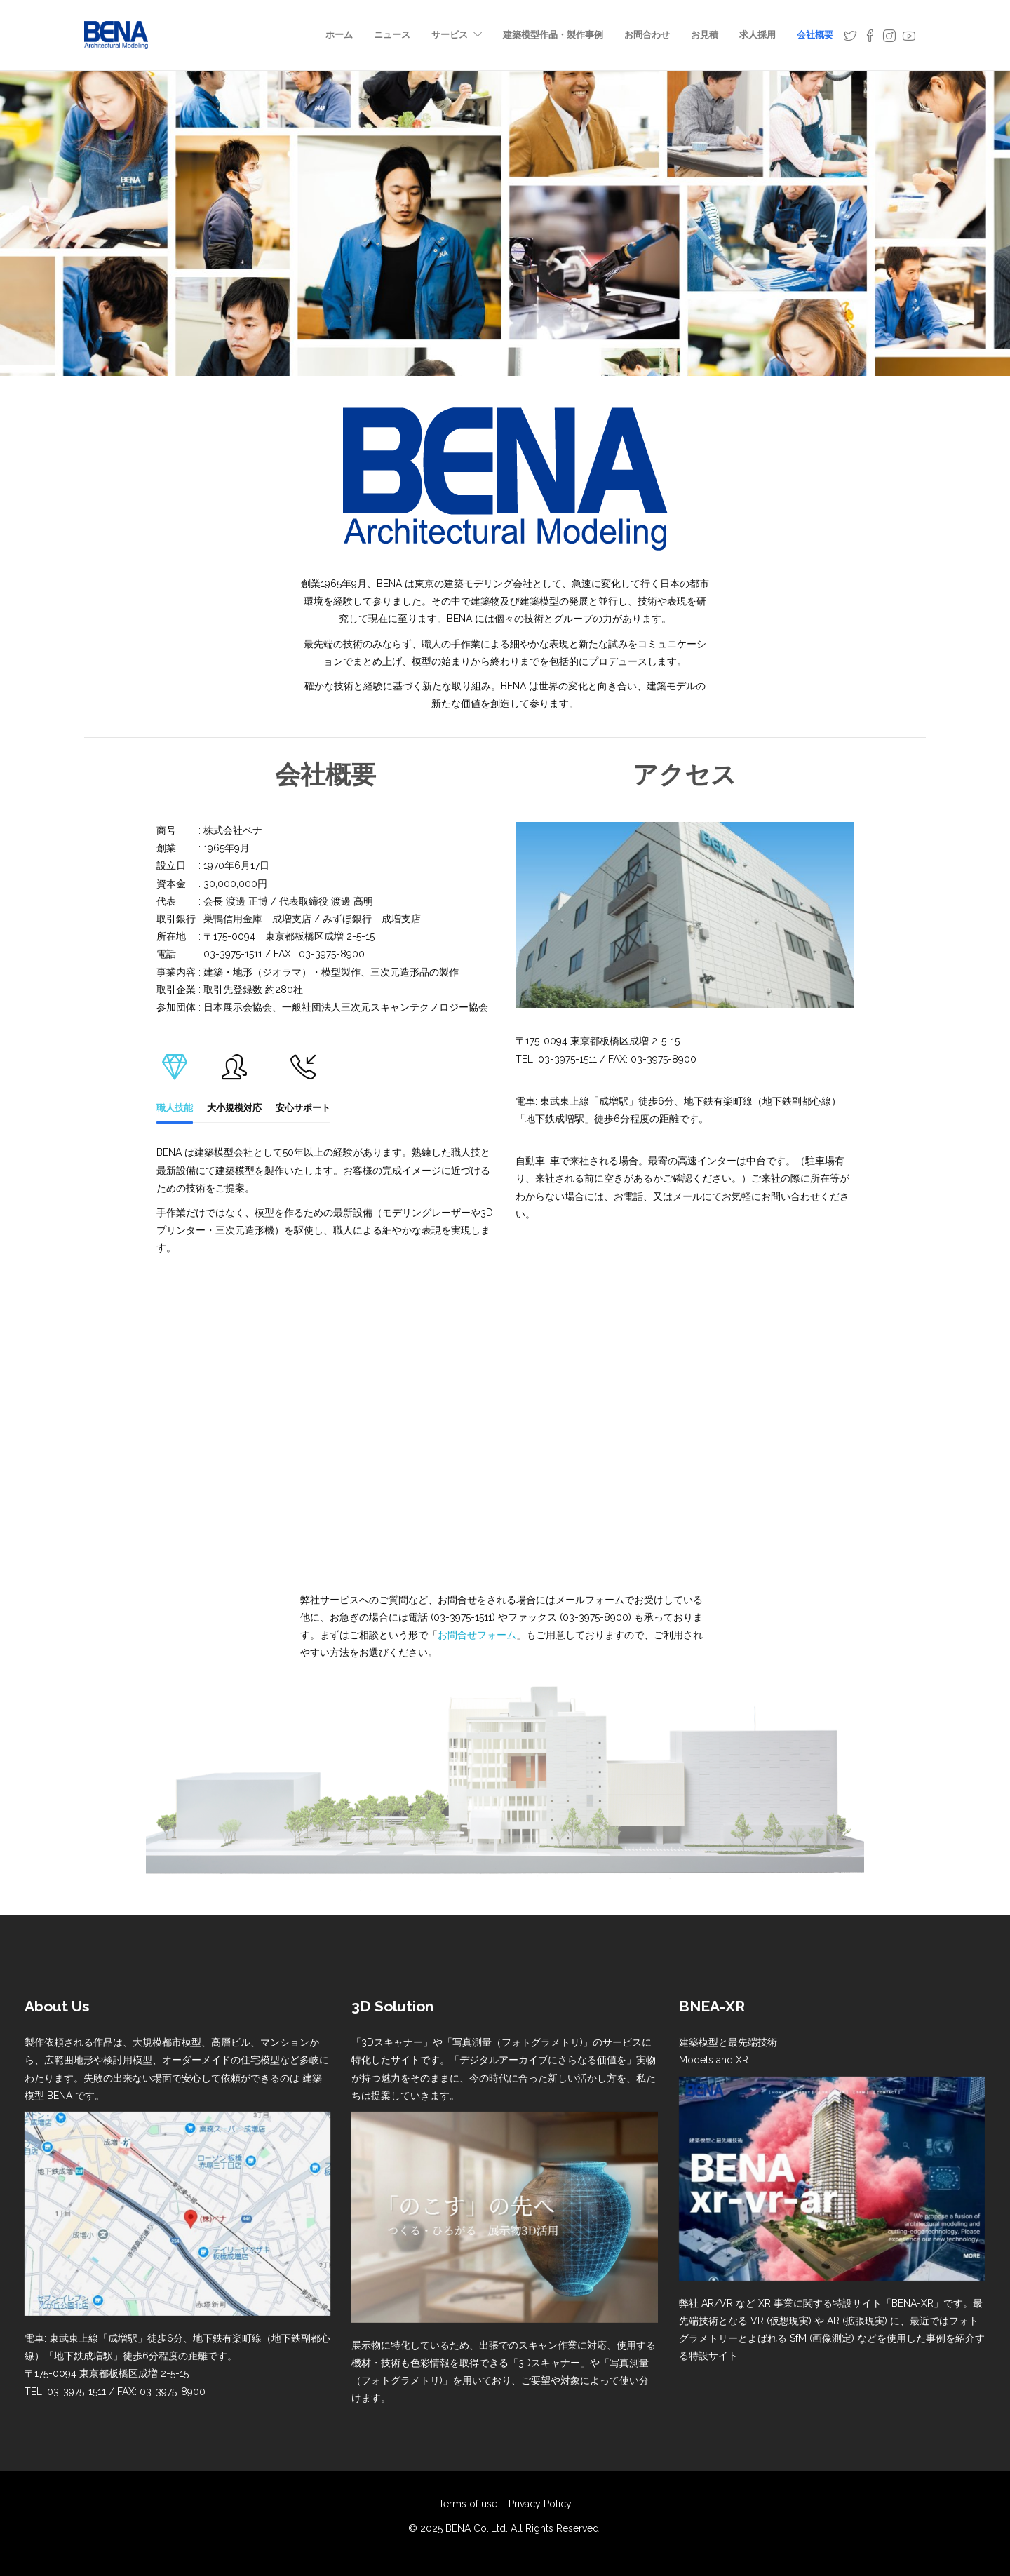 The width and height of the screenshot is (1010, 2576). What do you see at coordinates (704, 34) in the screenshot?
I see `お見積` at bounding box center [704, 34].